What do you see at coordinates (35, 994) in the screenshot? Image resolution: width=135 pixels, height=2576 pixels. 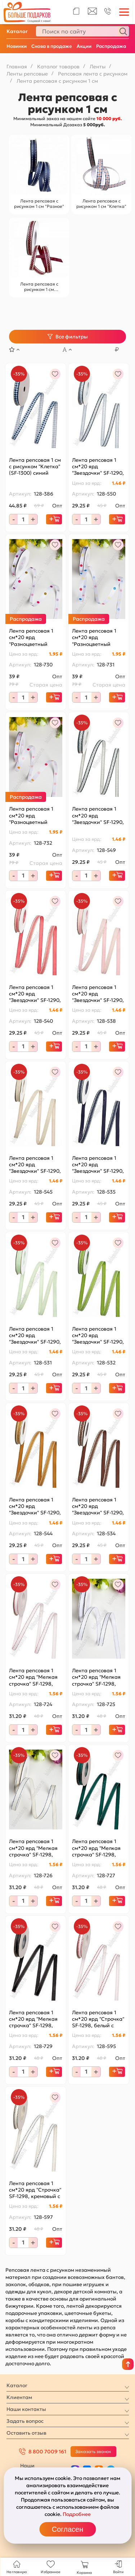 I see `Лента репсовая 1 см*20 ярд "Звездочки" SF-1290, коралловый №193` at bounding box center [35, 994].